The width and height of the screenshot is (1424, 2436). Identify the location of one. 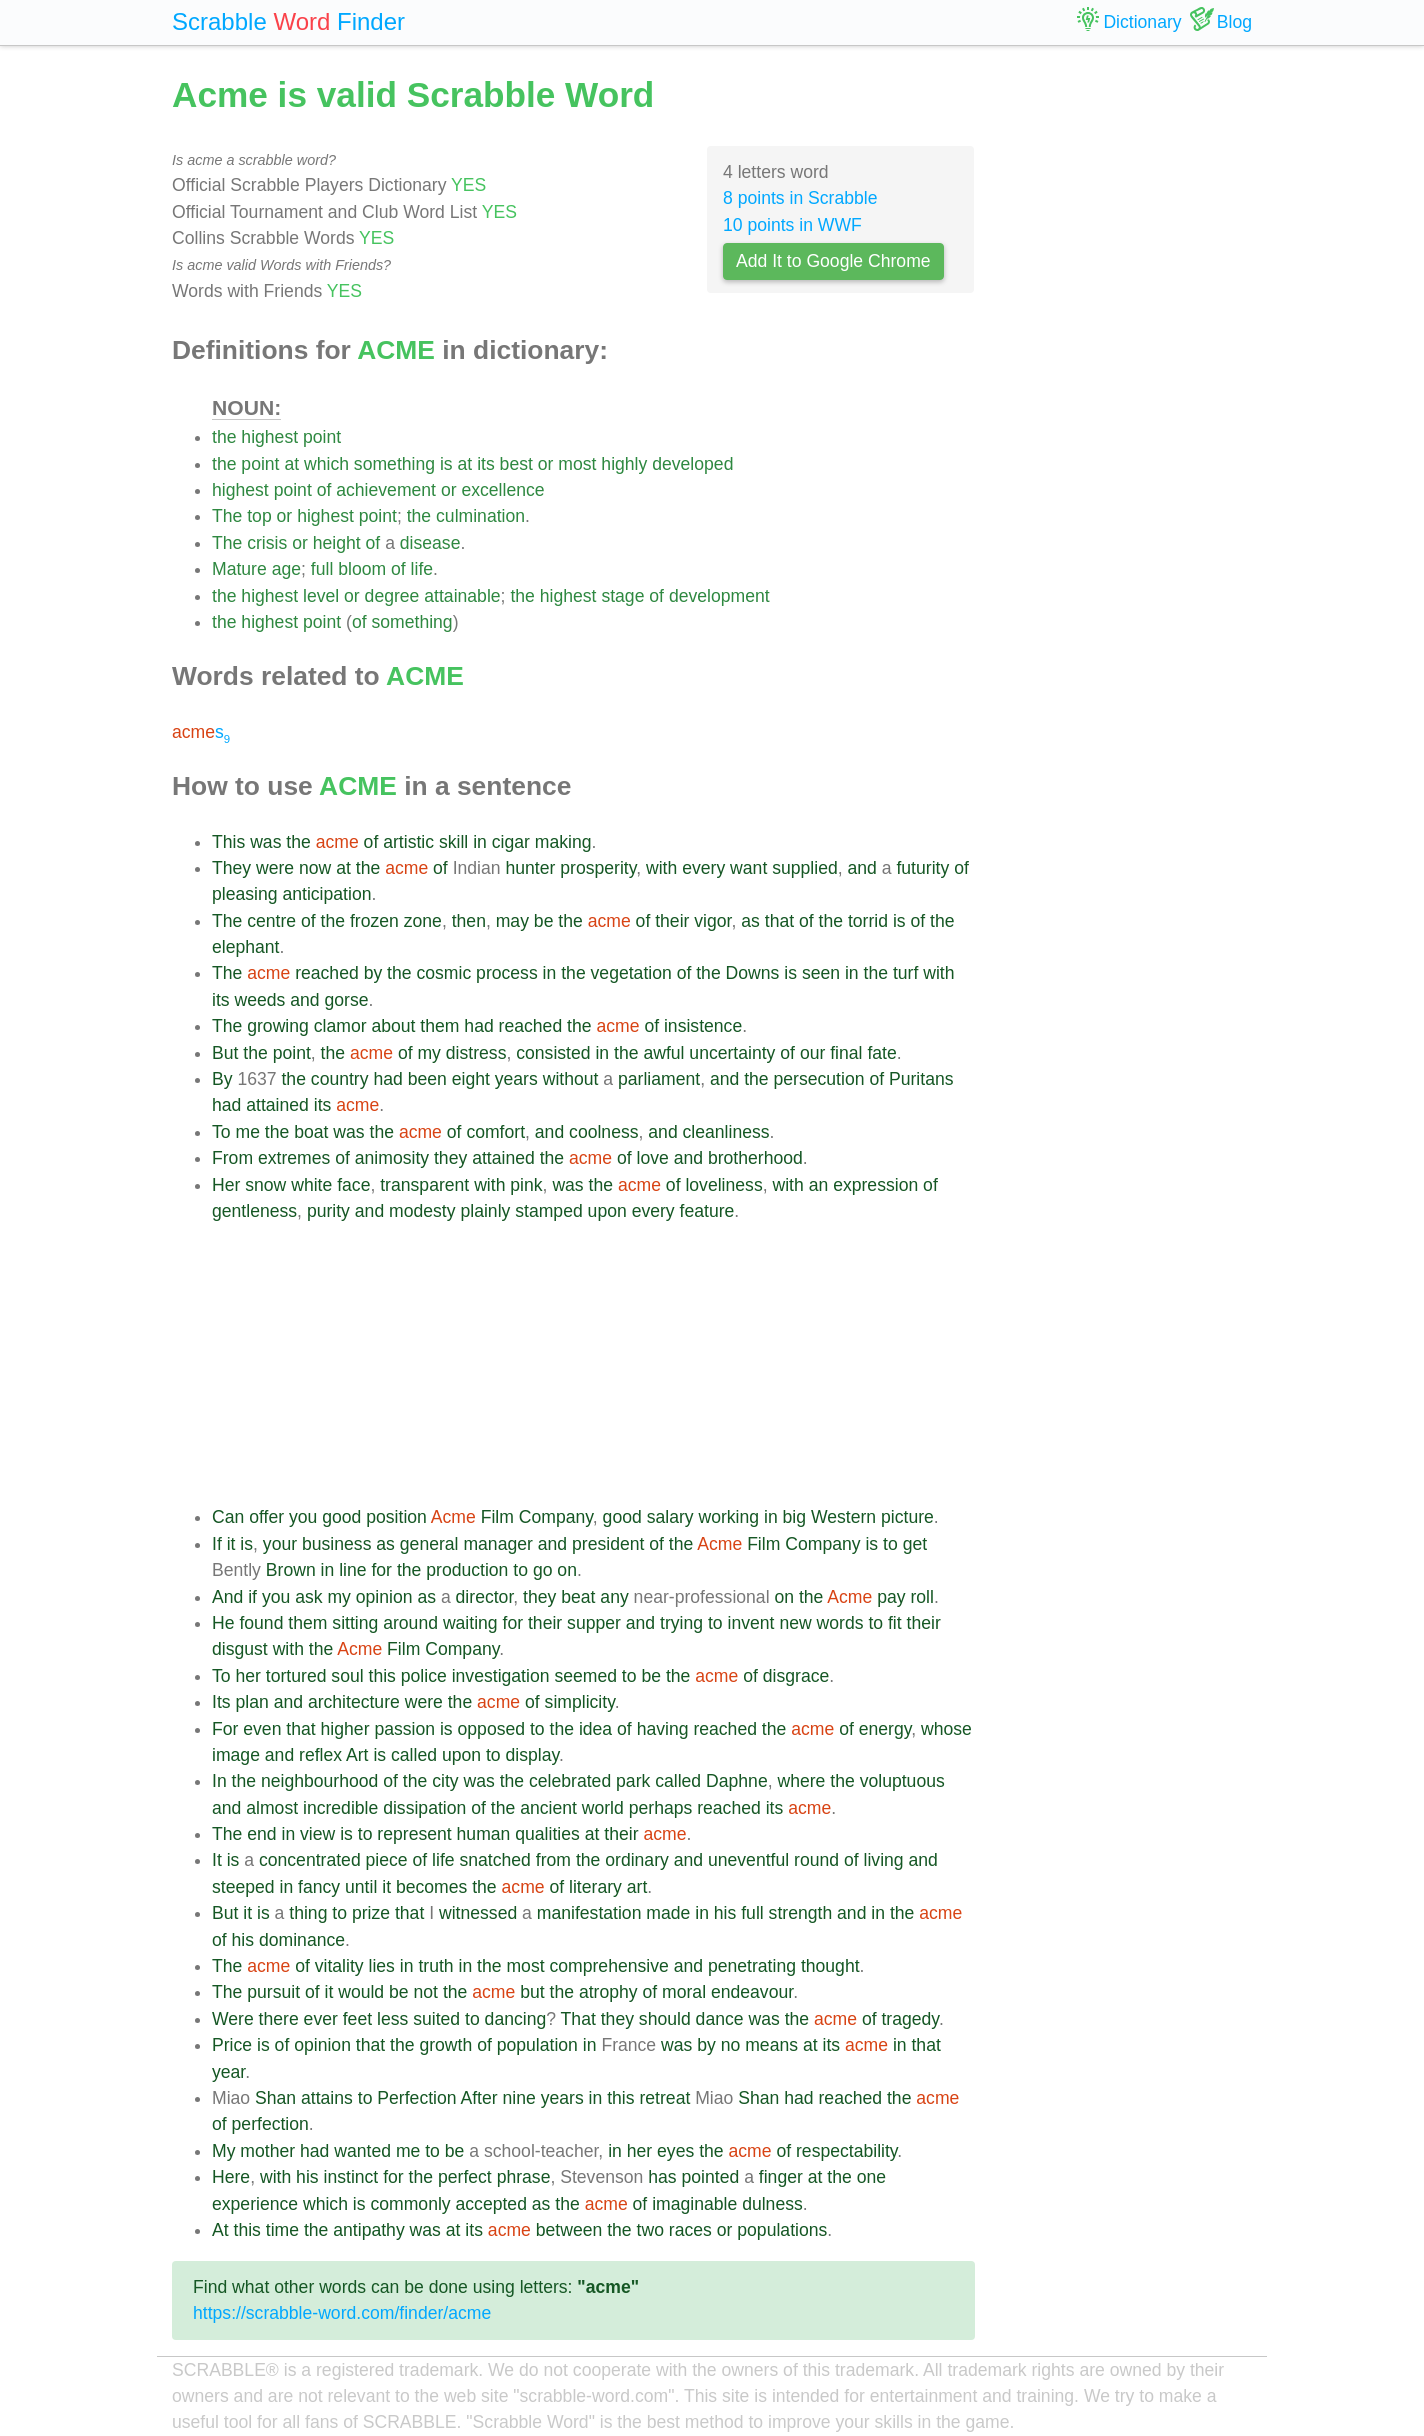
(871, 2177).